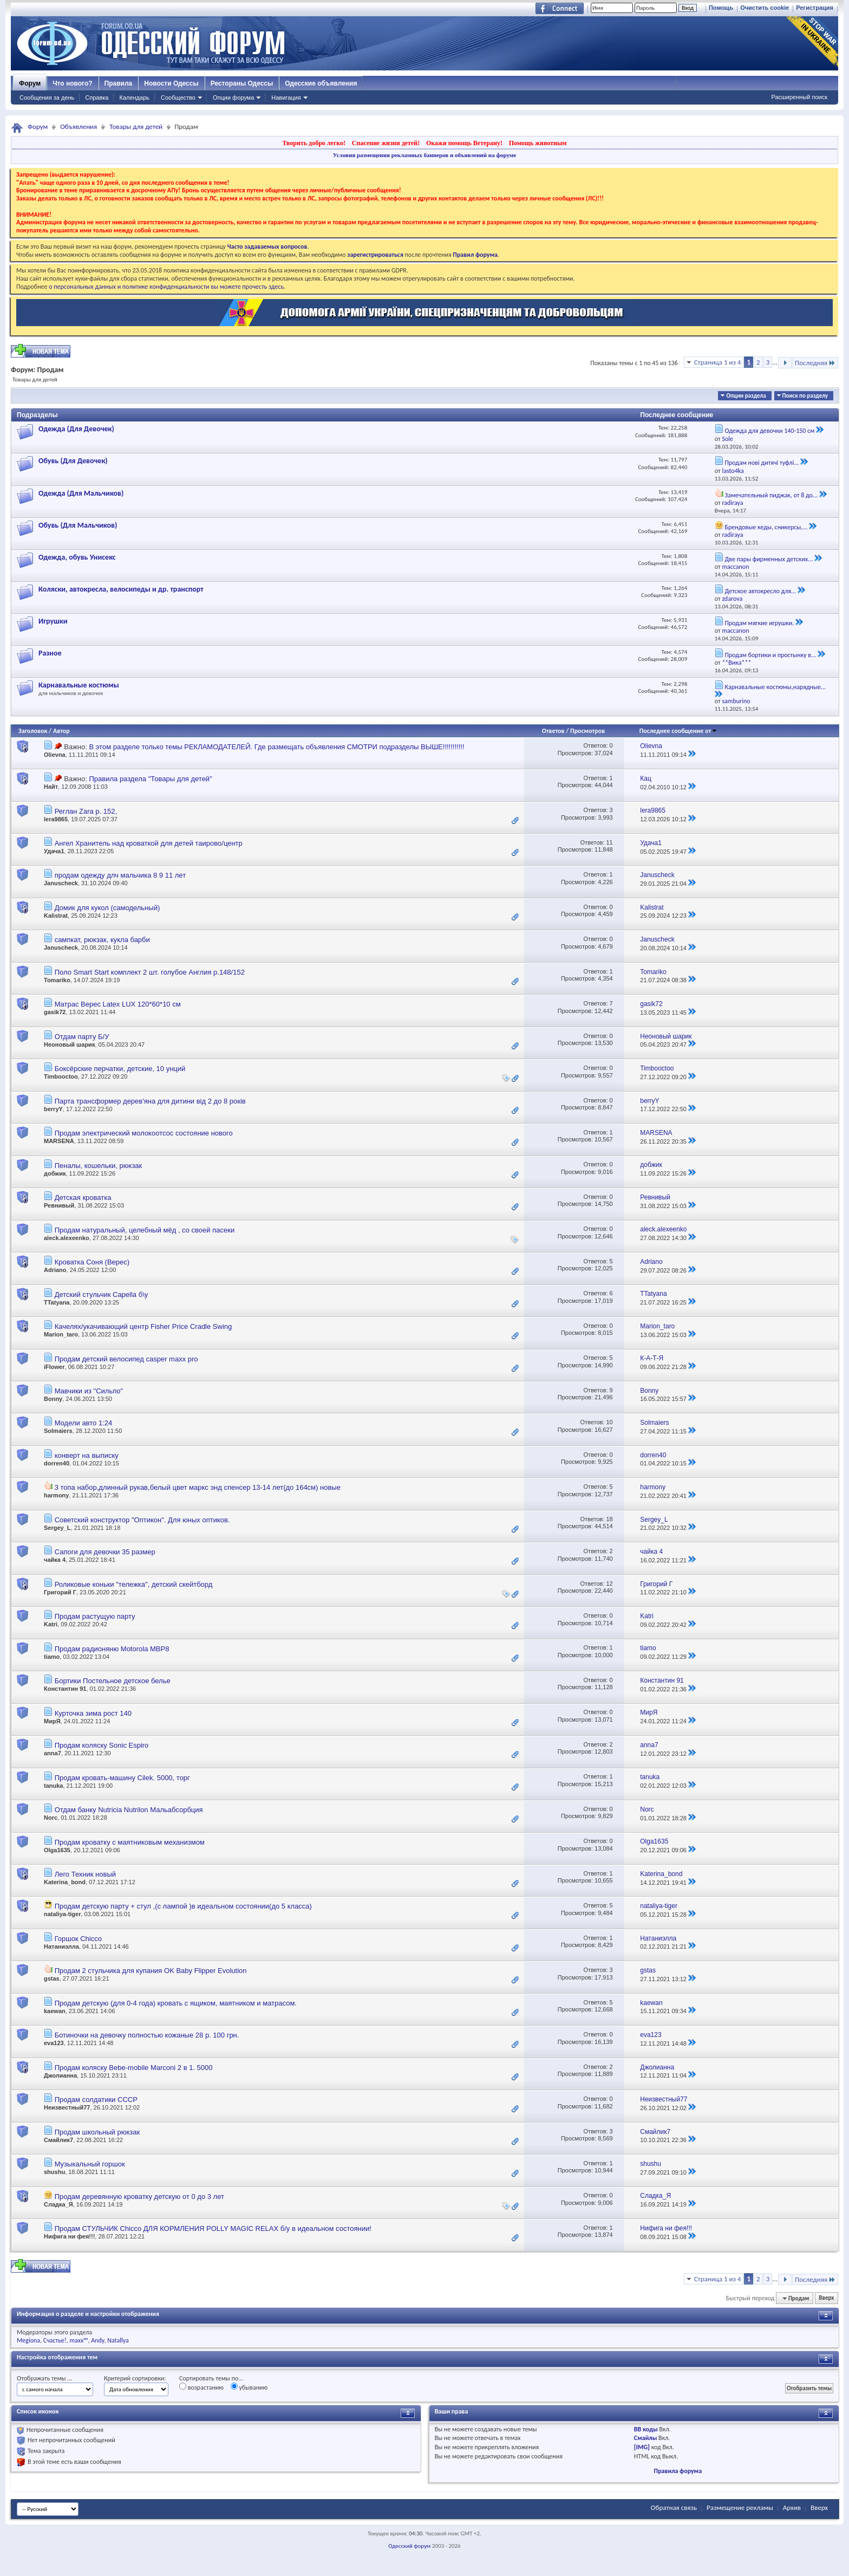 The width and height of the screenshot is (849, 2576). What do you see at coordinates (609, 1519) in the screenshot?
I see `18` at bounding box center [609, 1519].